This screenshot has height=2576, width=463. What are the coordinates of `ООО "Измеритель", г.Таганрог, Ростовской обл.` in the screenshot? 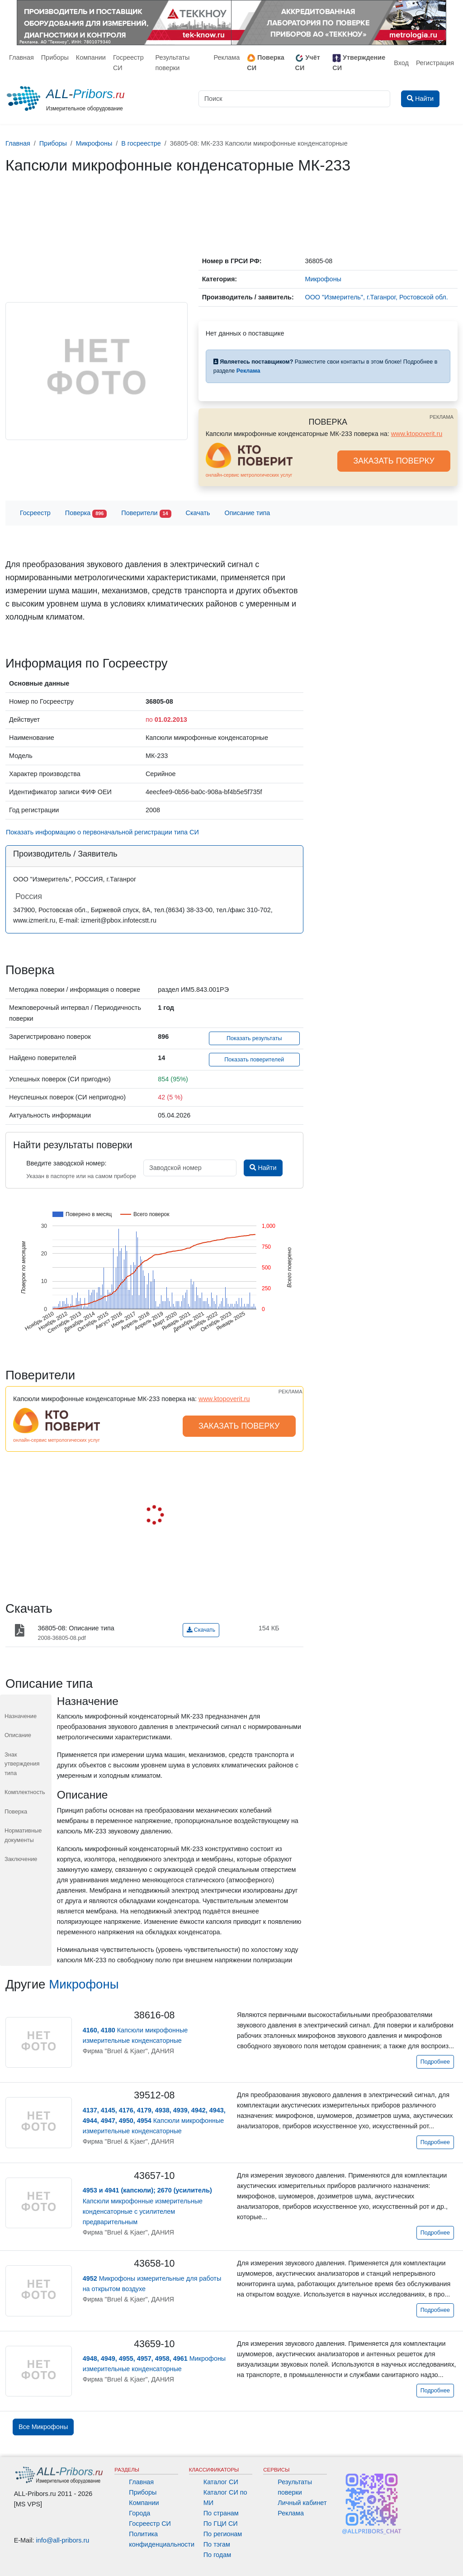 It's located at (376, 297).